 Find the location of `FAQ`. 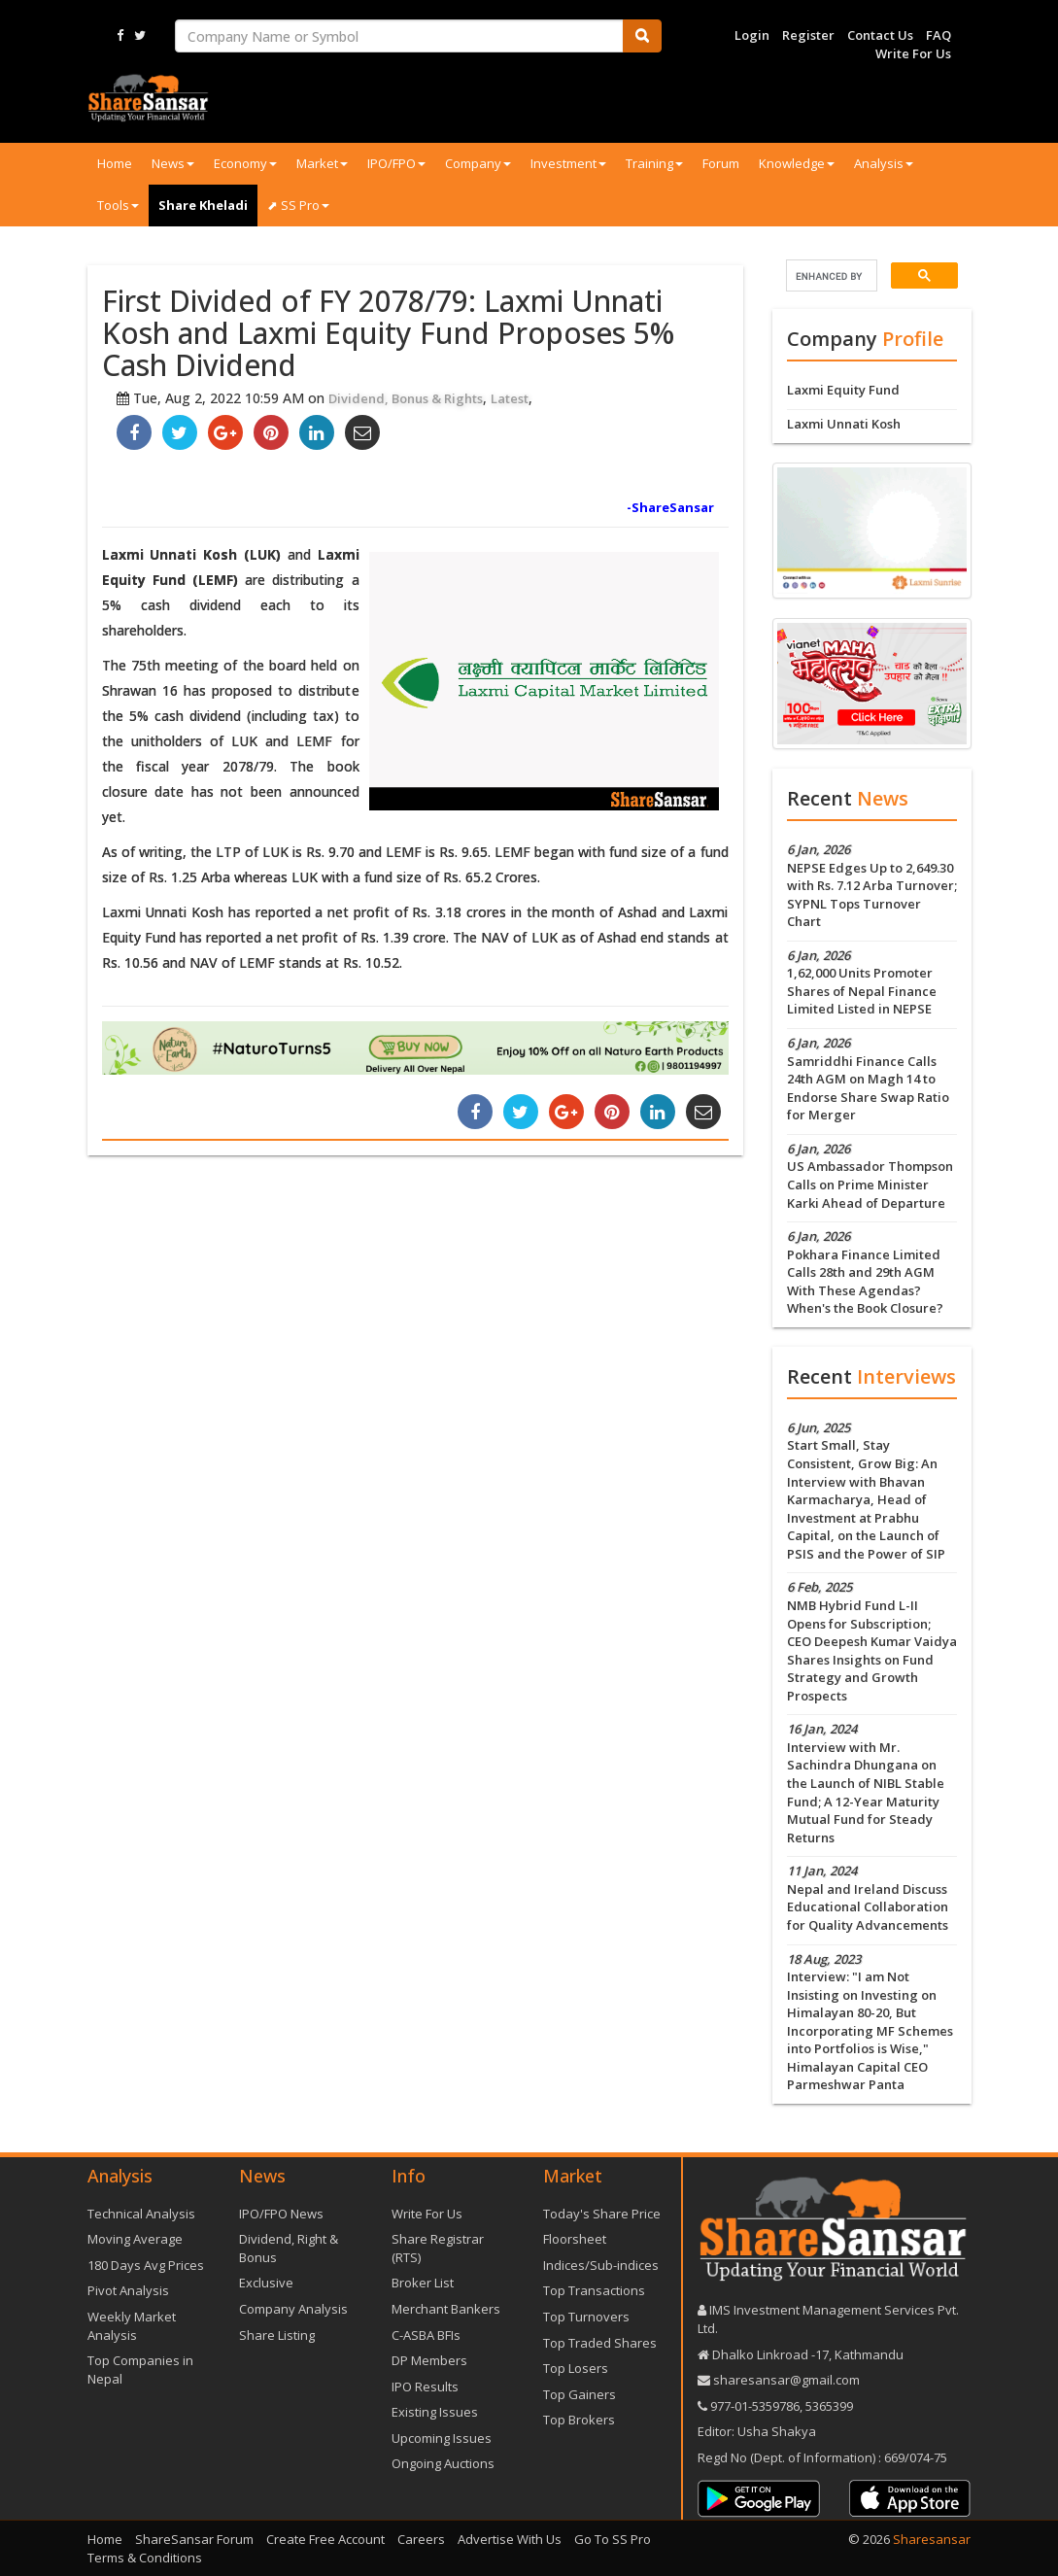

FAQ is located at coordinates (938, 35).